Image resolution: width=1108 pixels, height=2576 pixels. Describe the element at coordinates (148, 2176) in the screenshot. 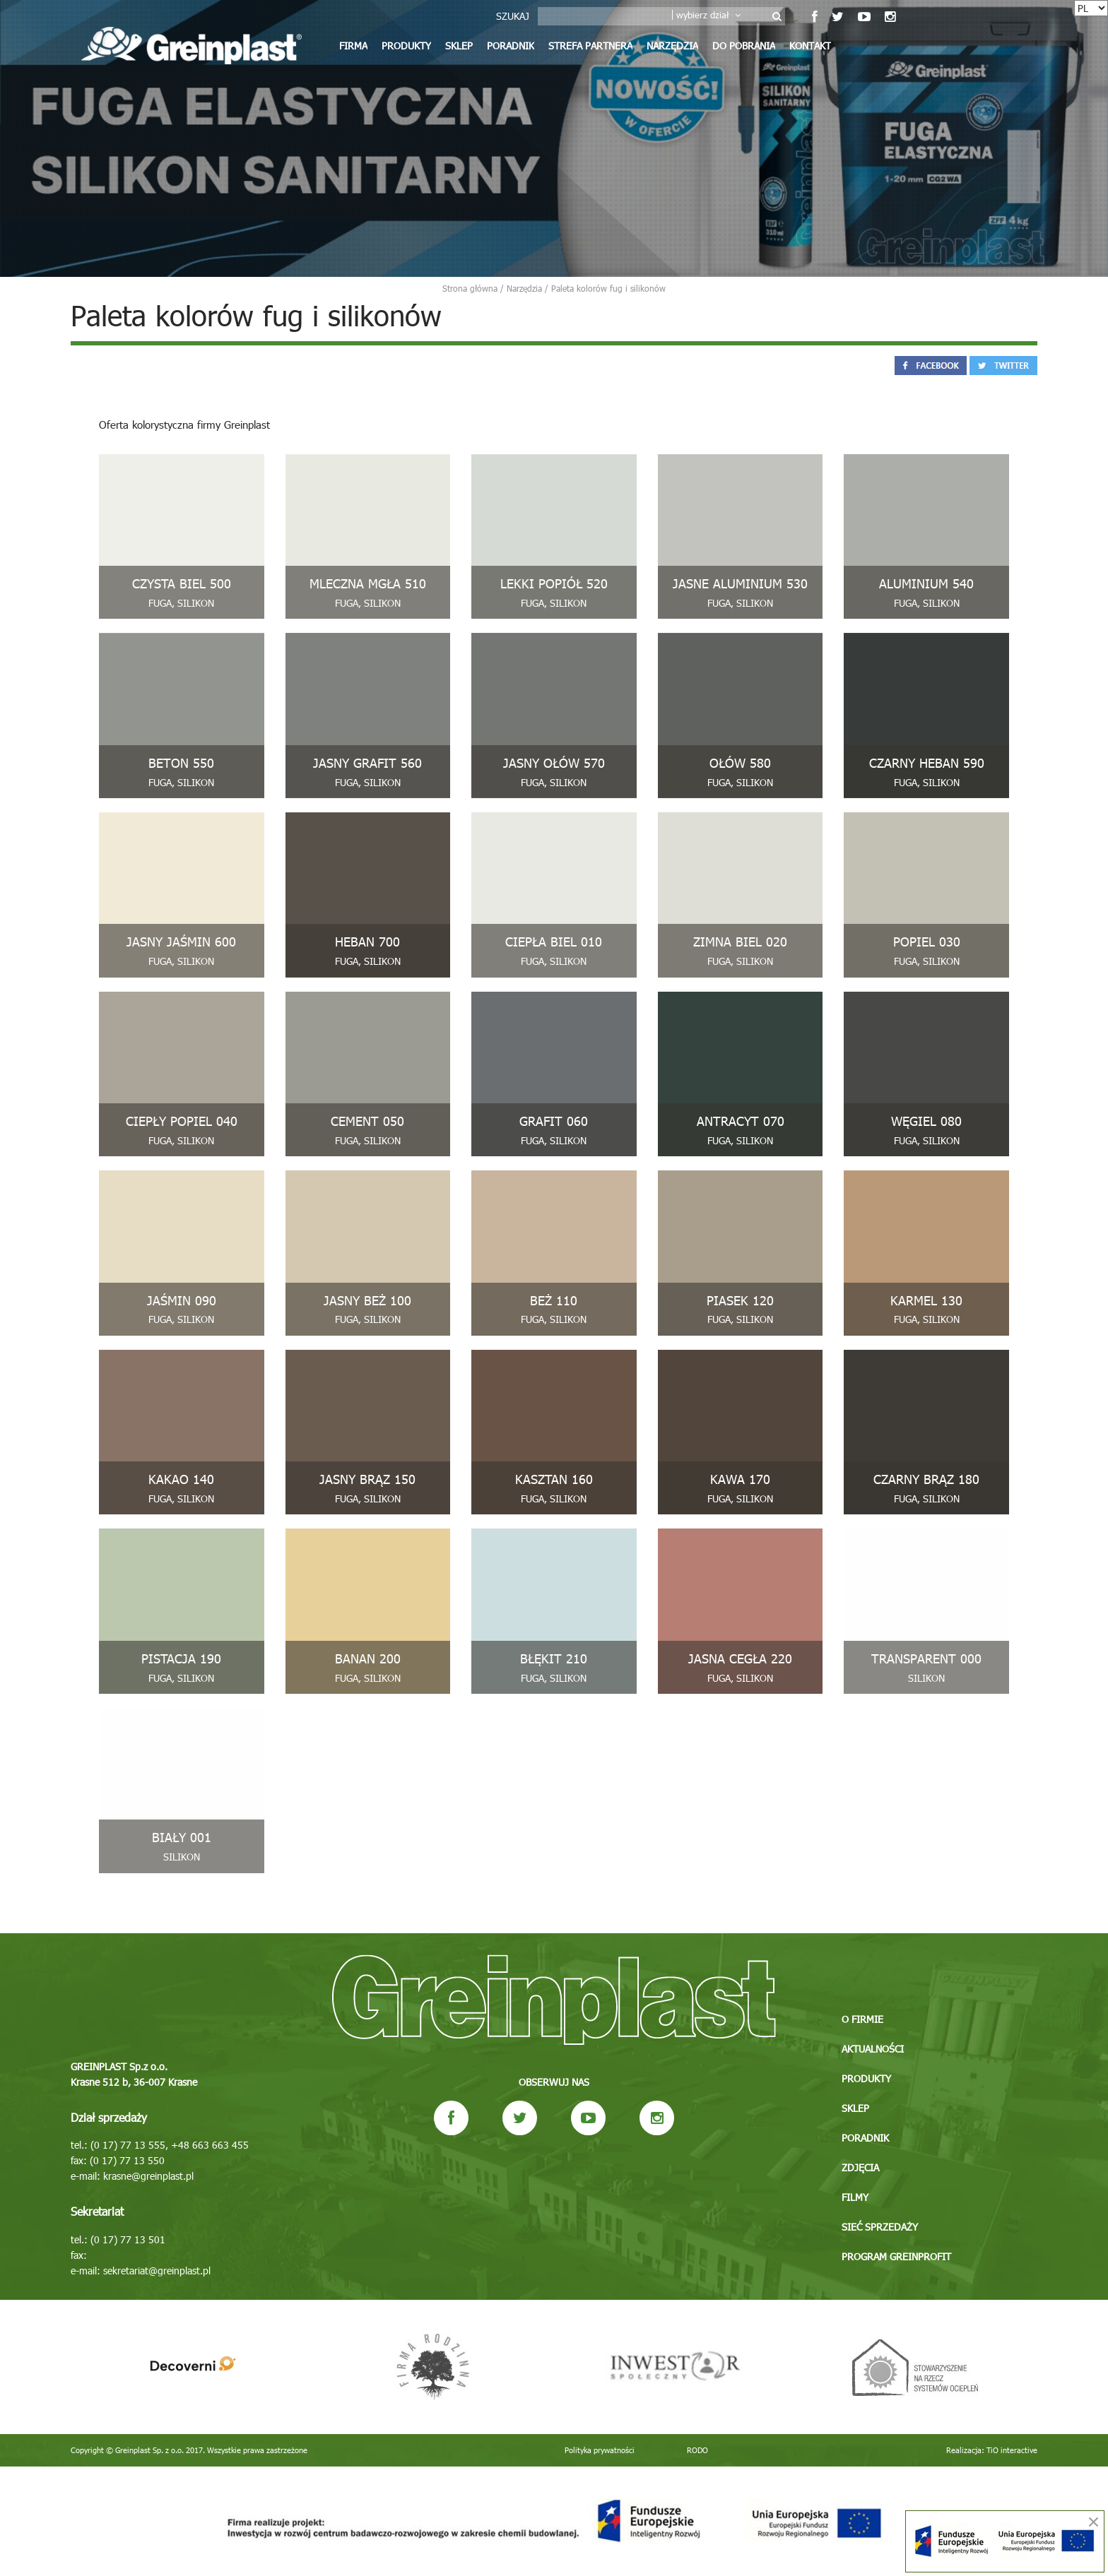

I see `krasne@greinplast.pl` at that location.